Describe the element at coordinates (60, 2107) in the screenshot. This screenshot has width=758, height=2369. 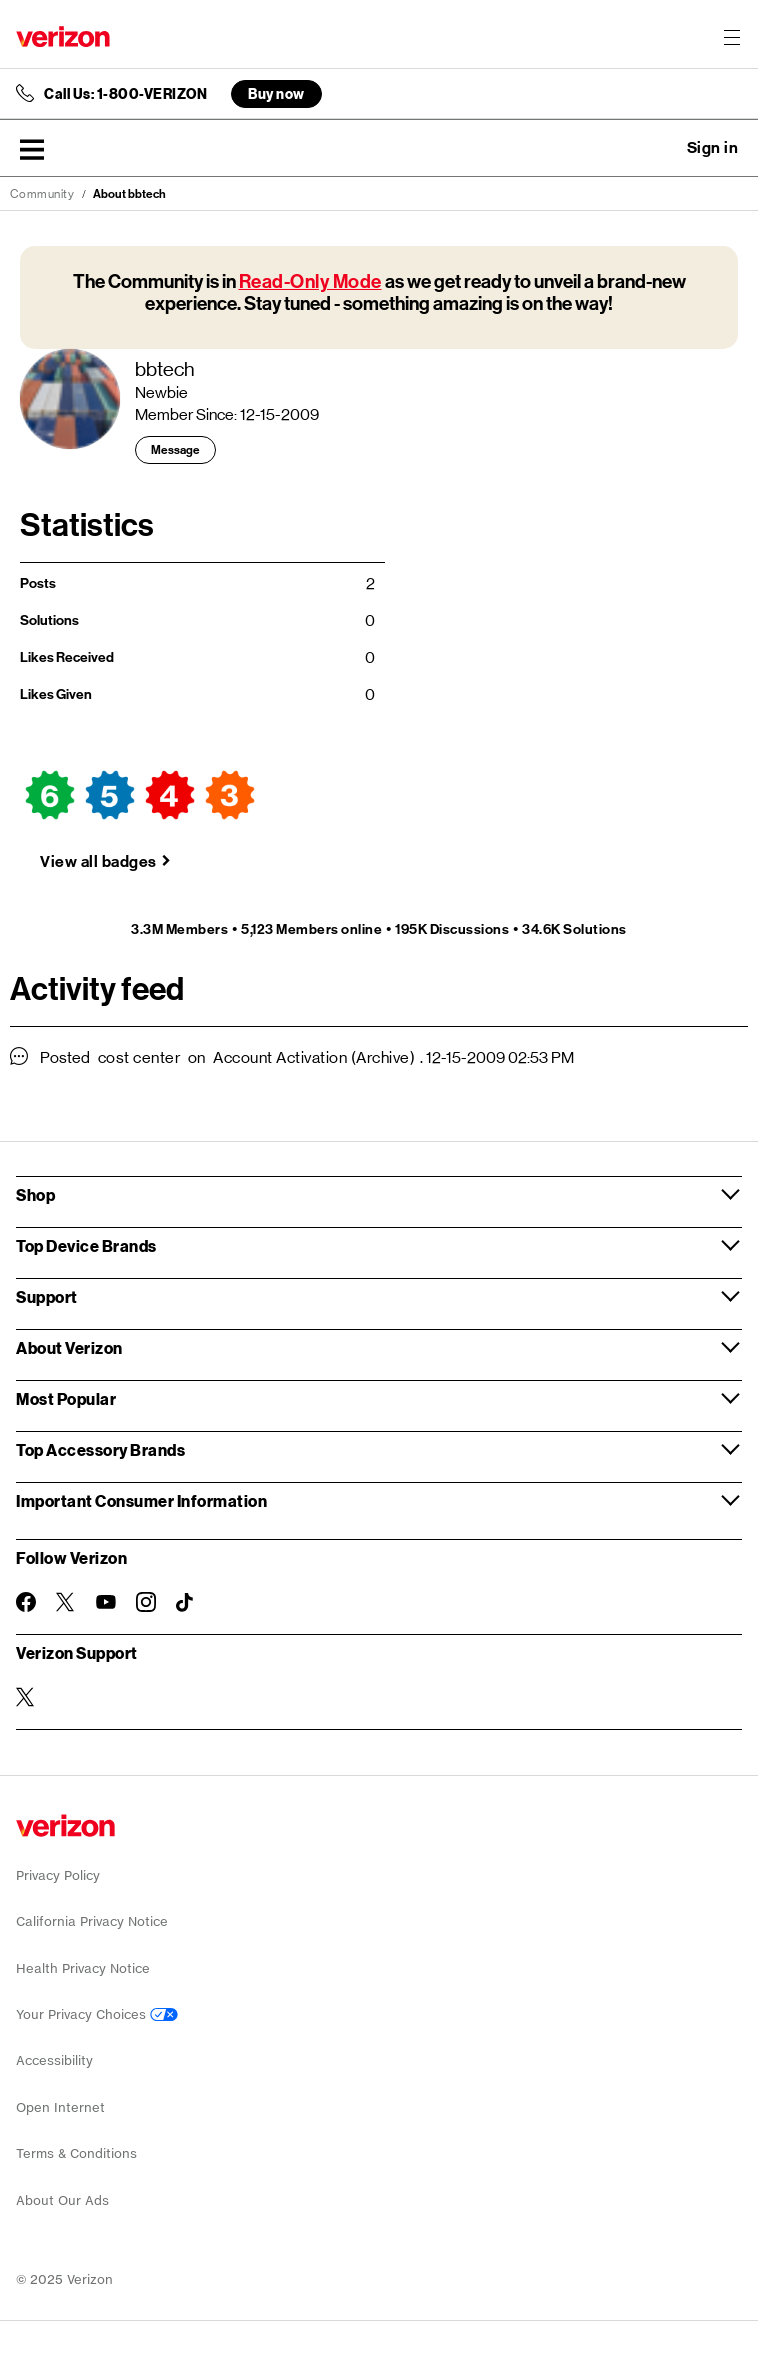
I see `Open Internet` at that location.